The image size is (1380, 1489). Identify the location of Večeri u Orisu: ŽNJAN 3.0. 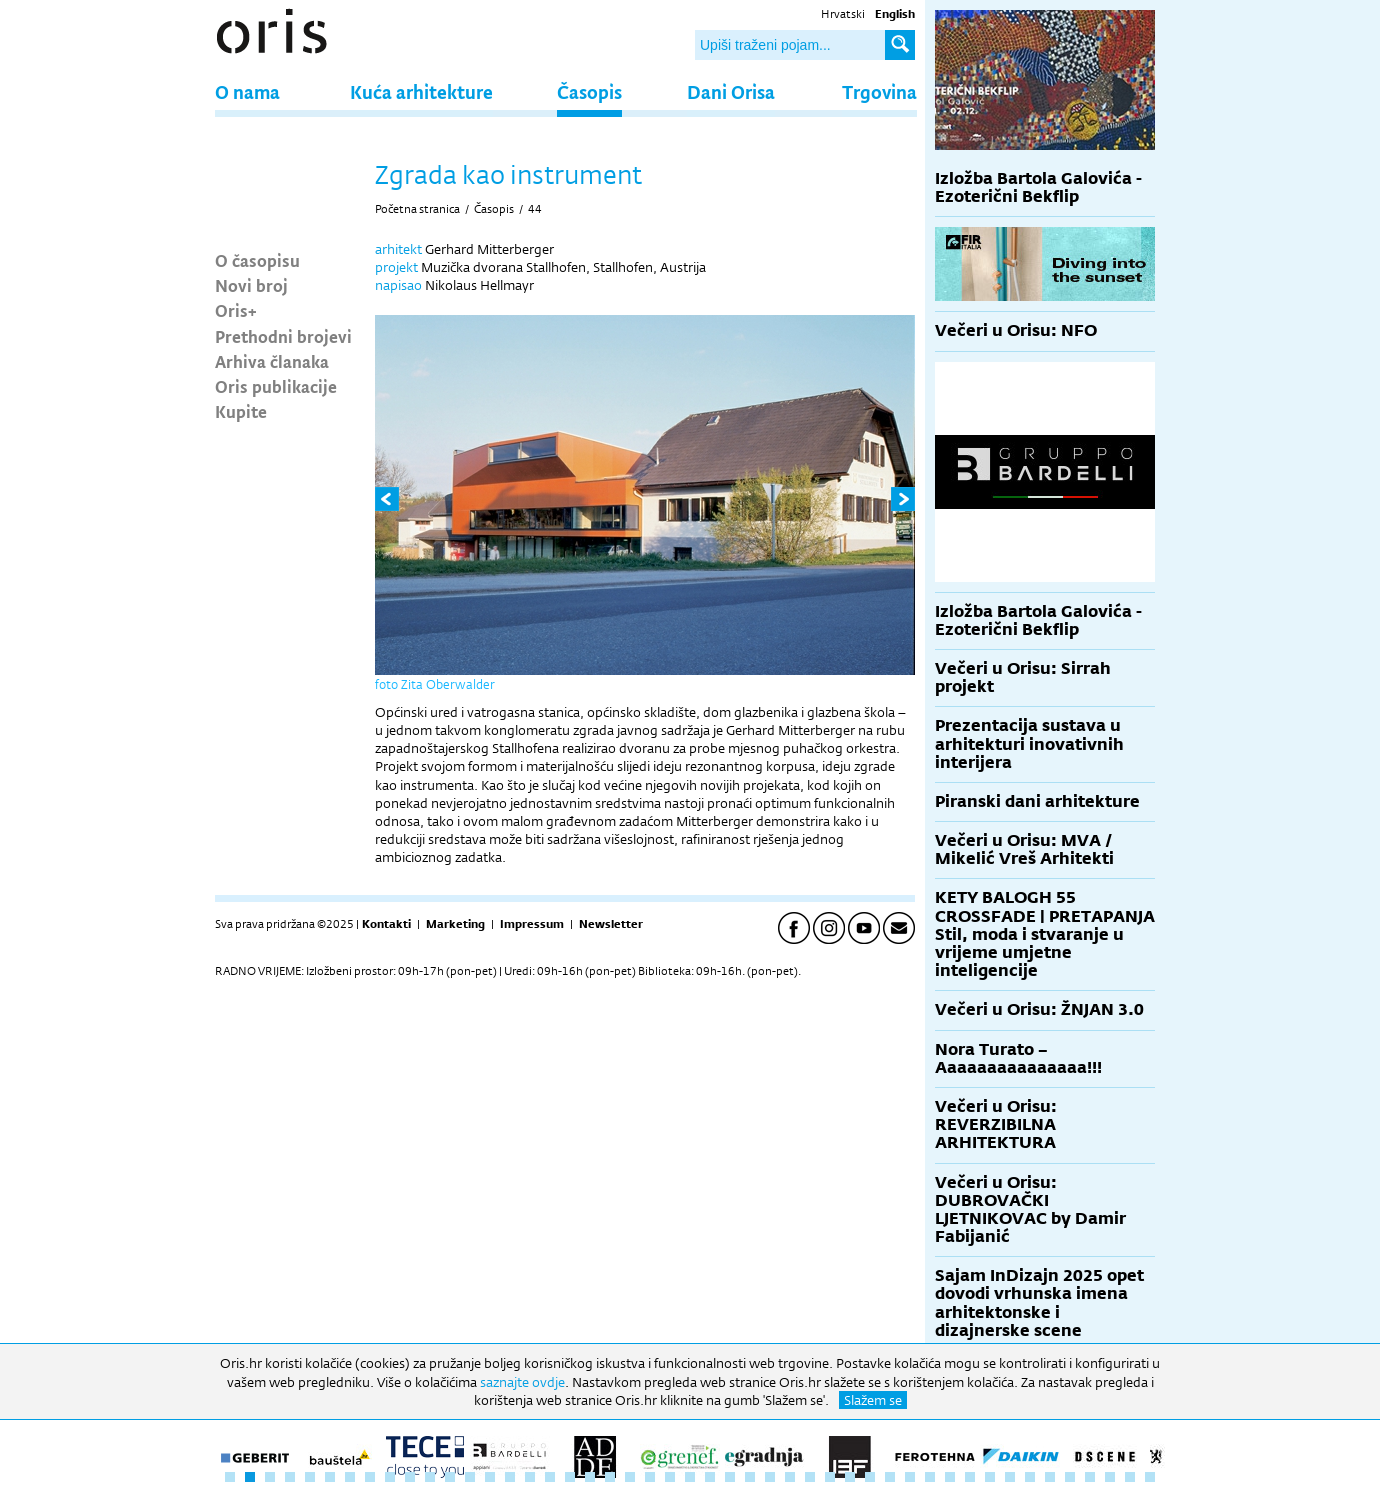
(1039, 1009).